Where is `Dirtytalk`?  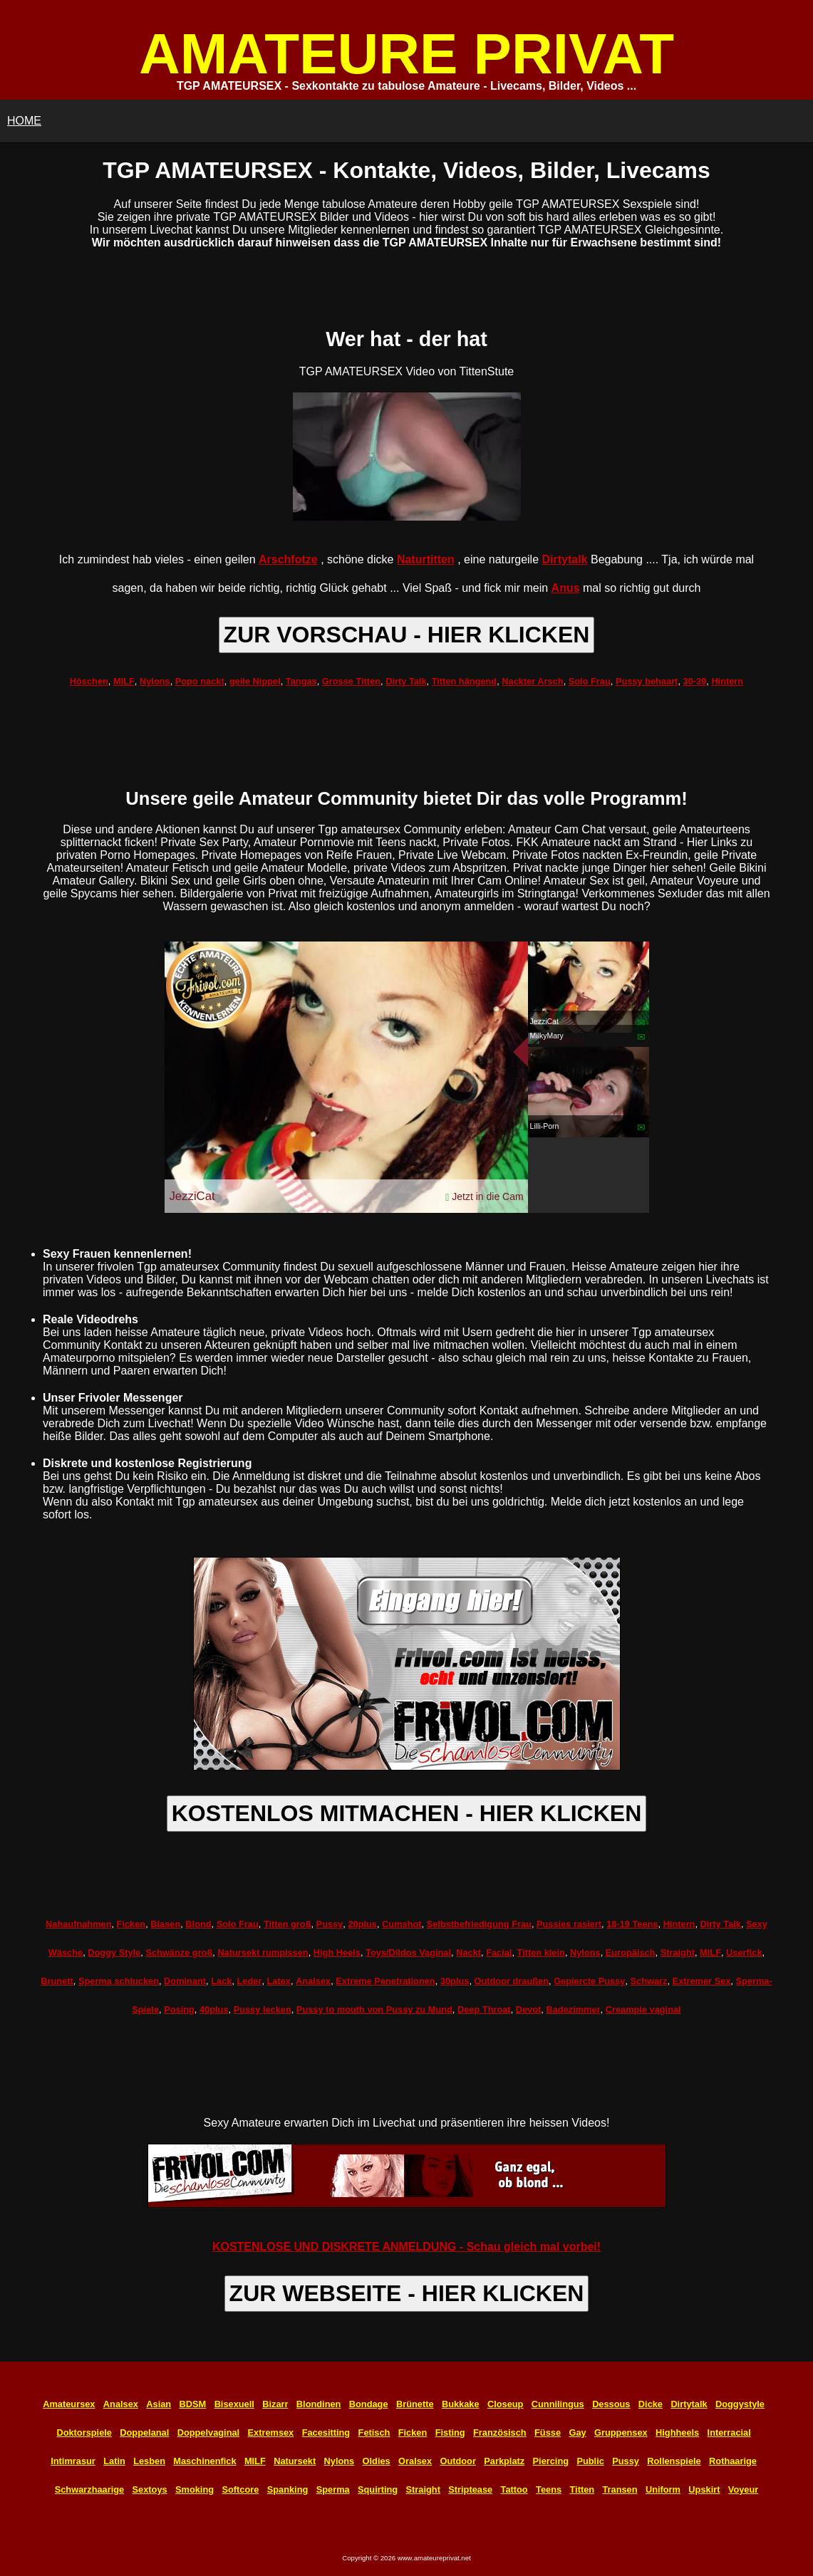
Dirtytalk is located at coordinates (565, 559).